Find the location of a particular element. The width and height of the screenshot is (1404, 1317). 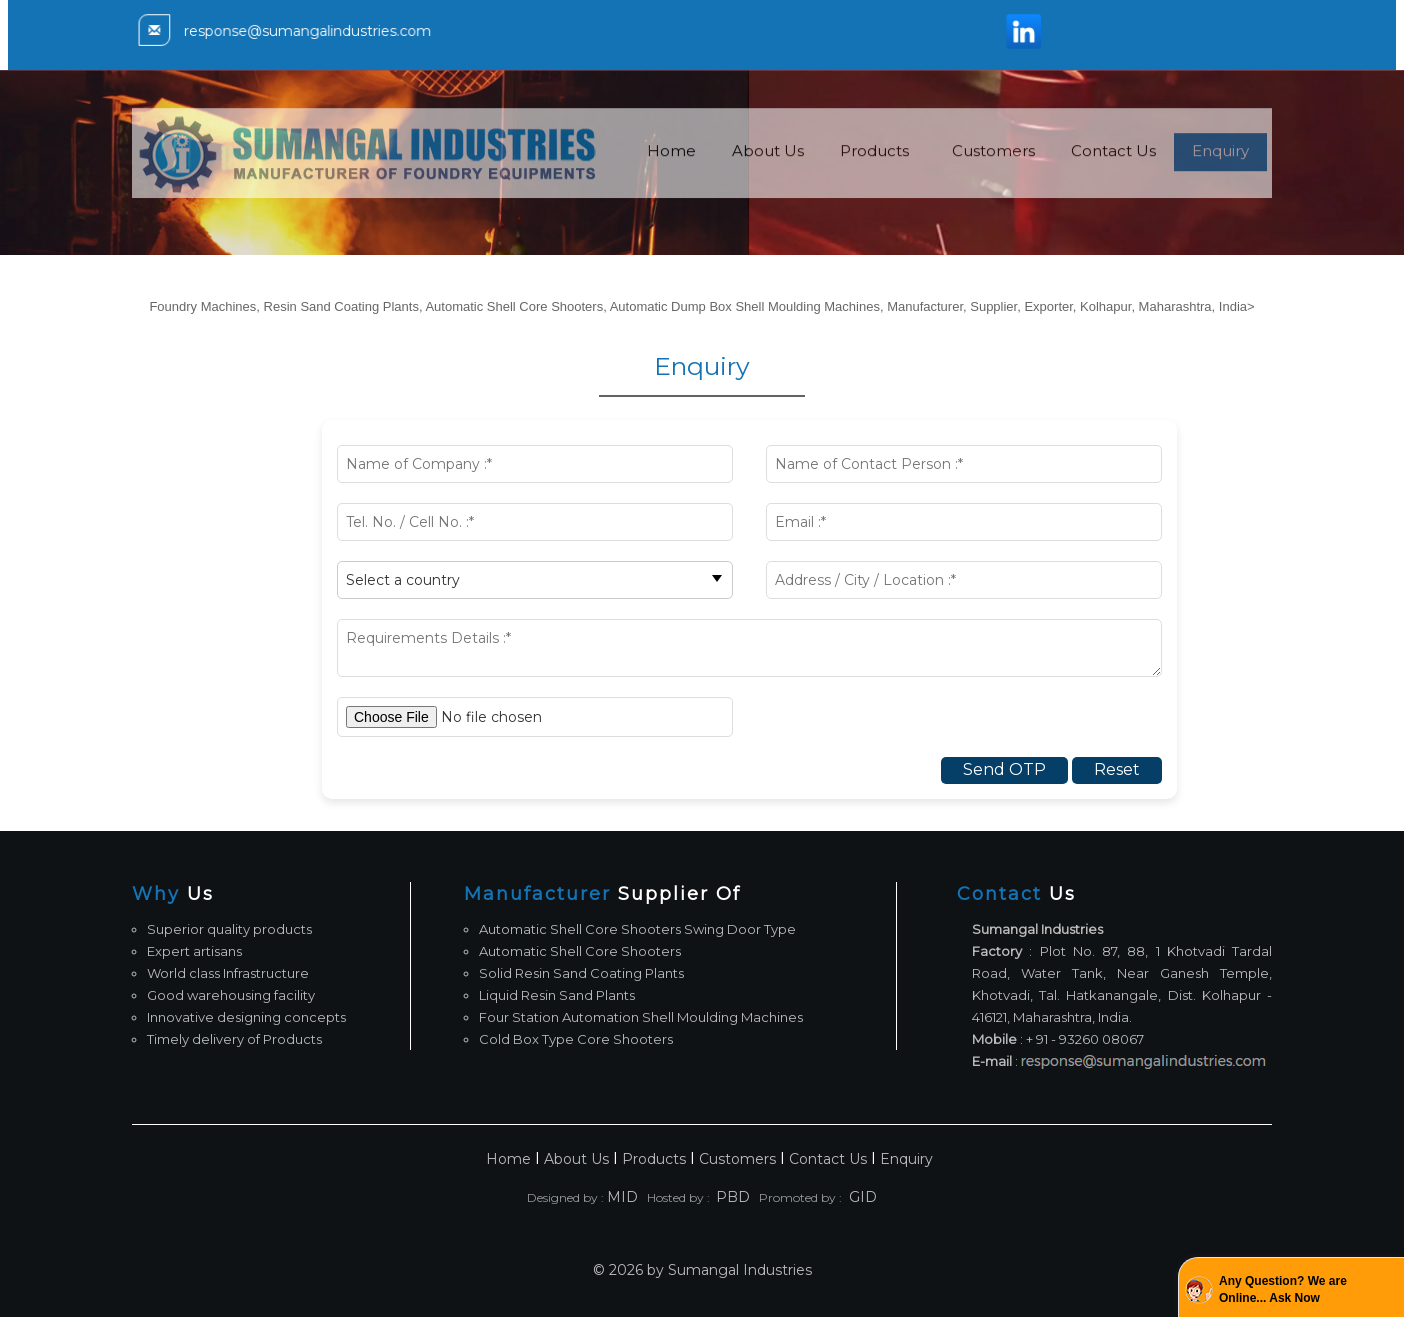

© 2026 by Sumangal Industries is located at coordinates (702, 1270).